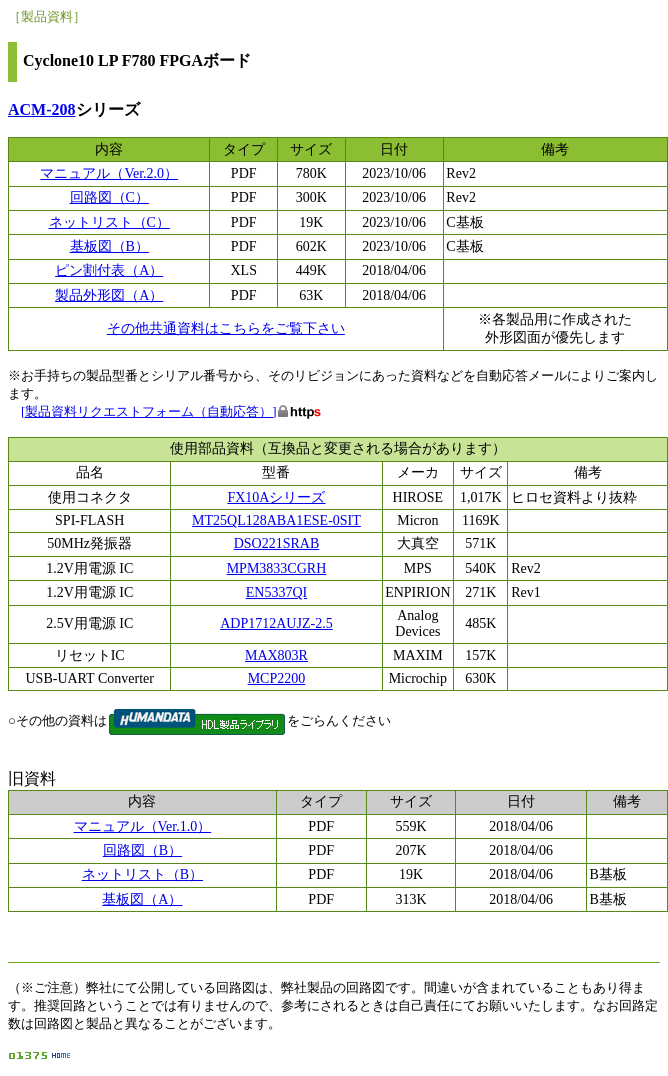  What do you see at coordinates (276, 497) in the screenshot?
I see `FX10Aシリーズ` at bounding box center [276, 497].